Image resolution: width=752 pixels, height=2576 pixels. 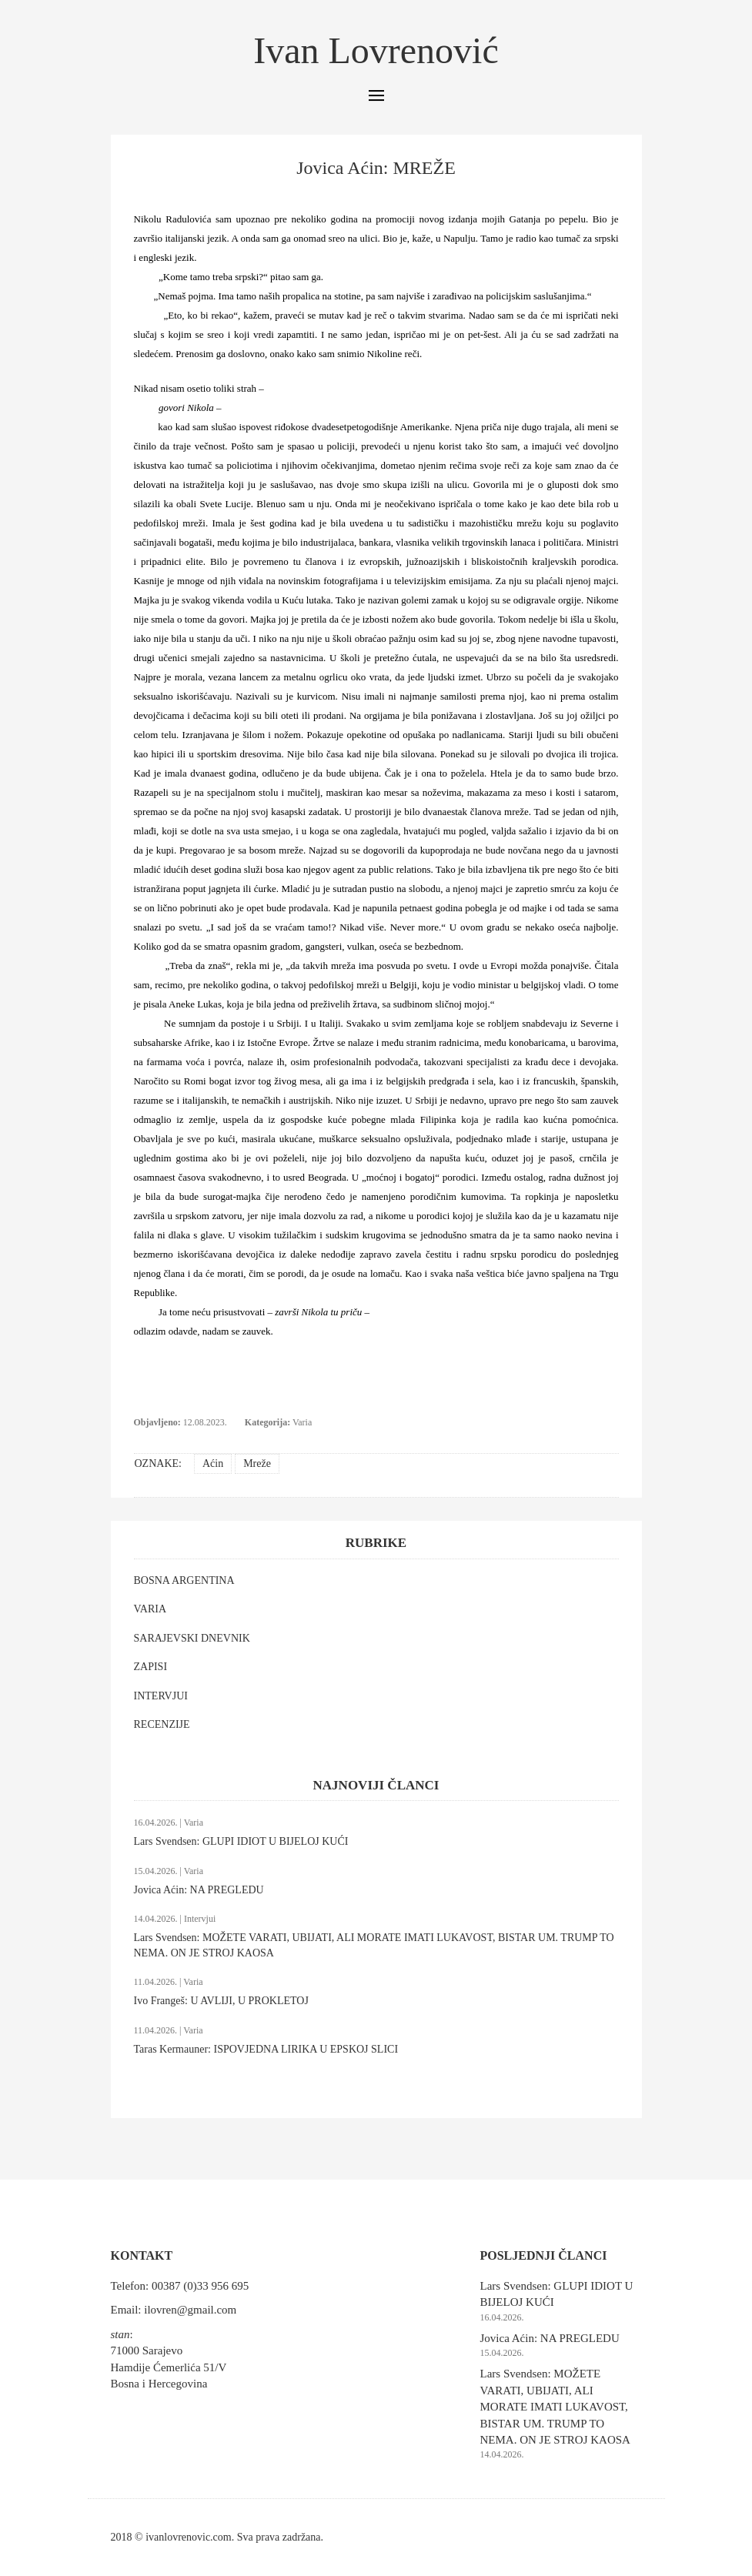 I want to click on ilovren@gmail.com, so click(x=190, y=2310).